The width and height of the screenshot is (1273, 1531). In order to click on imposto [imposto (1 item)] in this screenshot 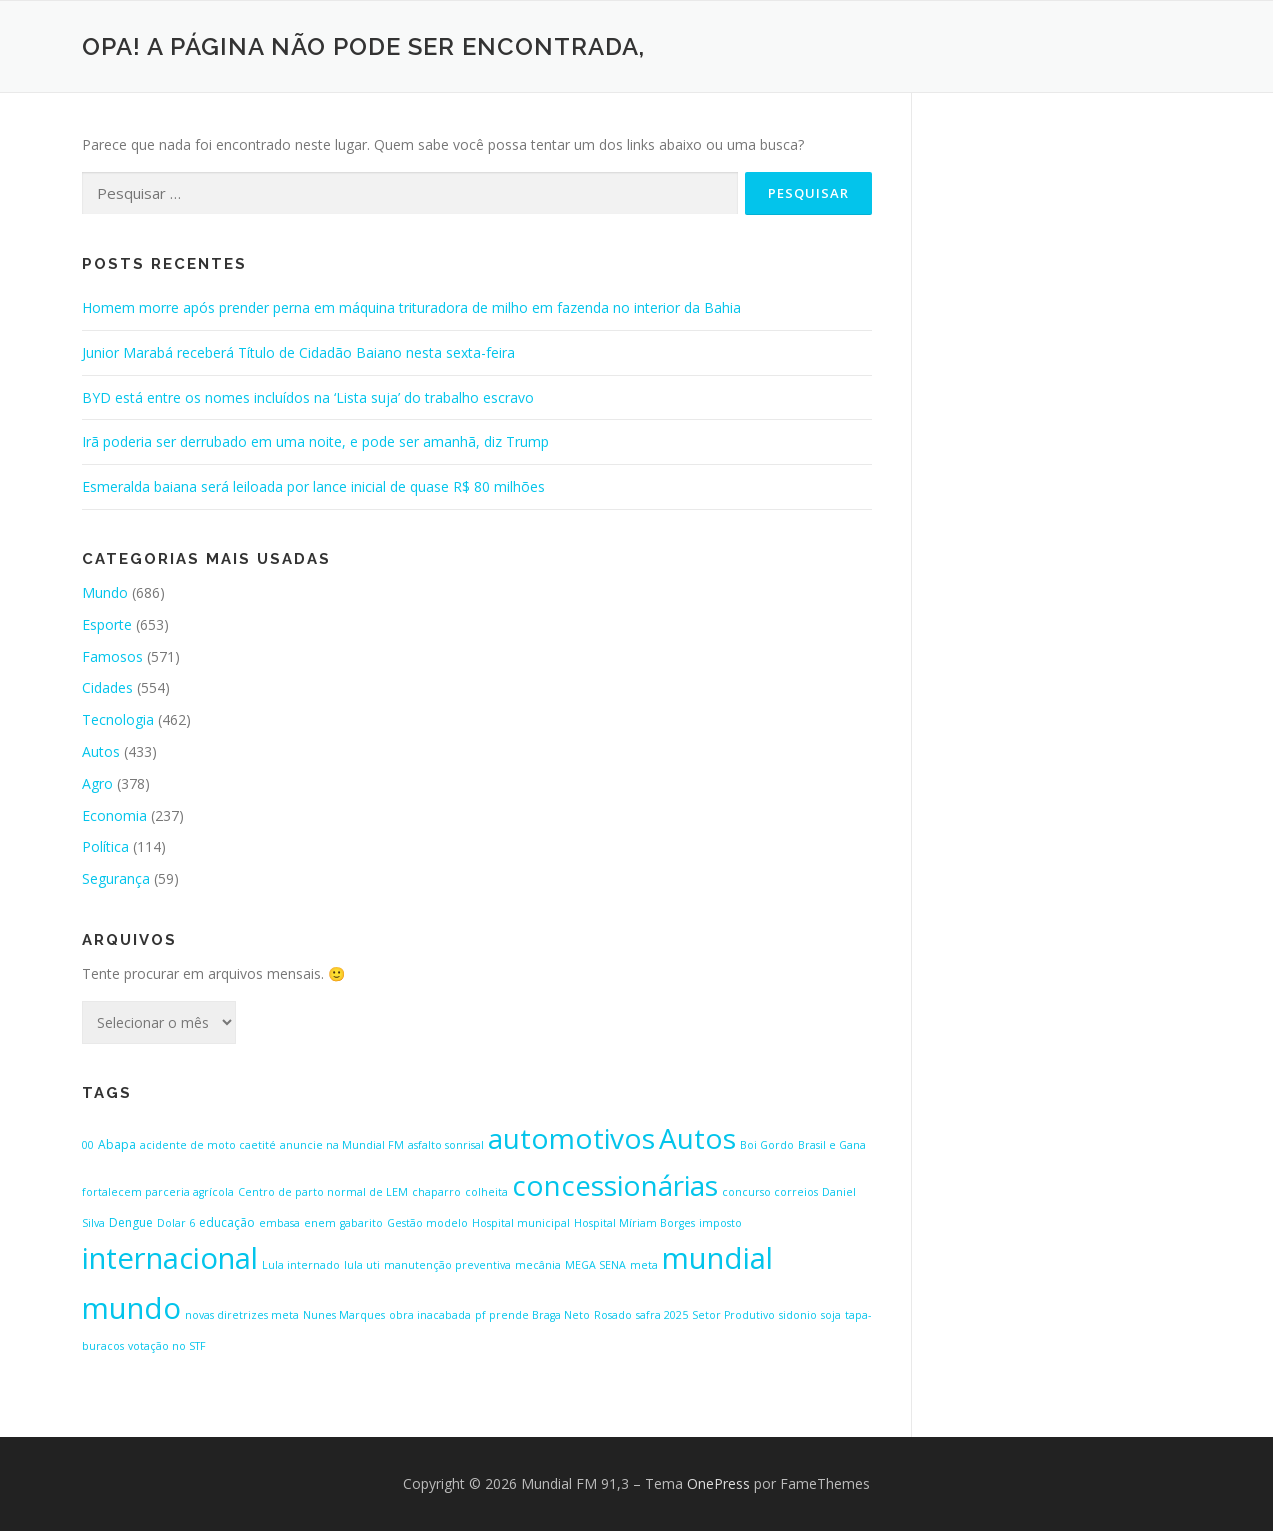, I will do `click(720, 1223)`.